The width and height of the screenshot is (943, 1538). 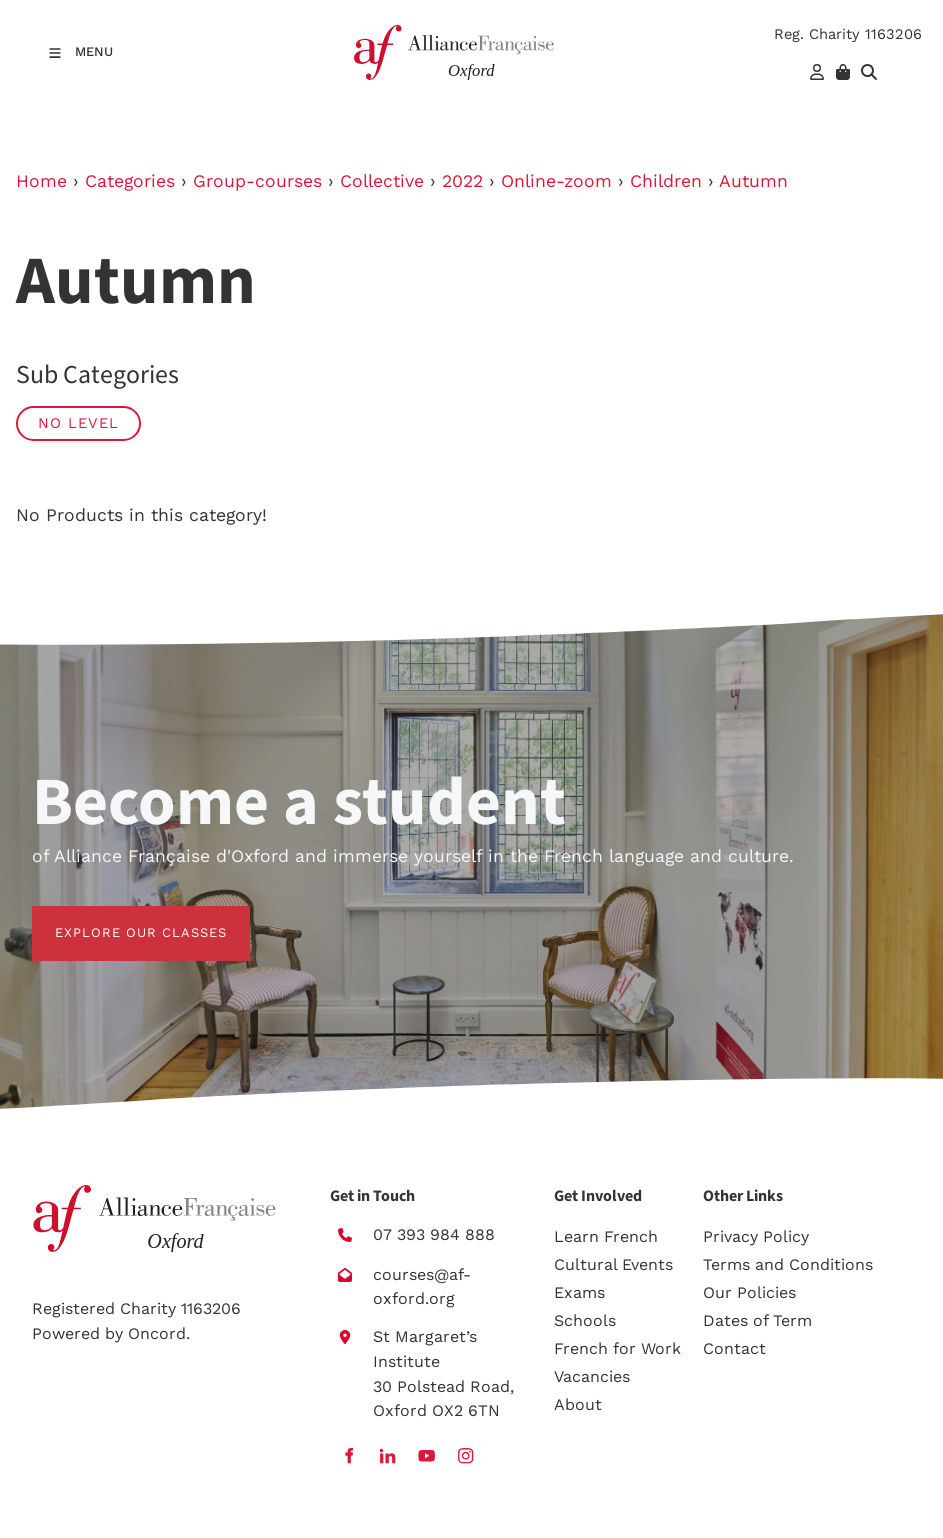 I want to click on Schools, so click(x=585, y=1320).